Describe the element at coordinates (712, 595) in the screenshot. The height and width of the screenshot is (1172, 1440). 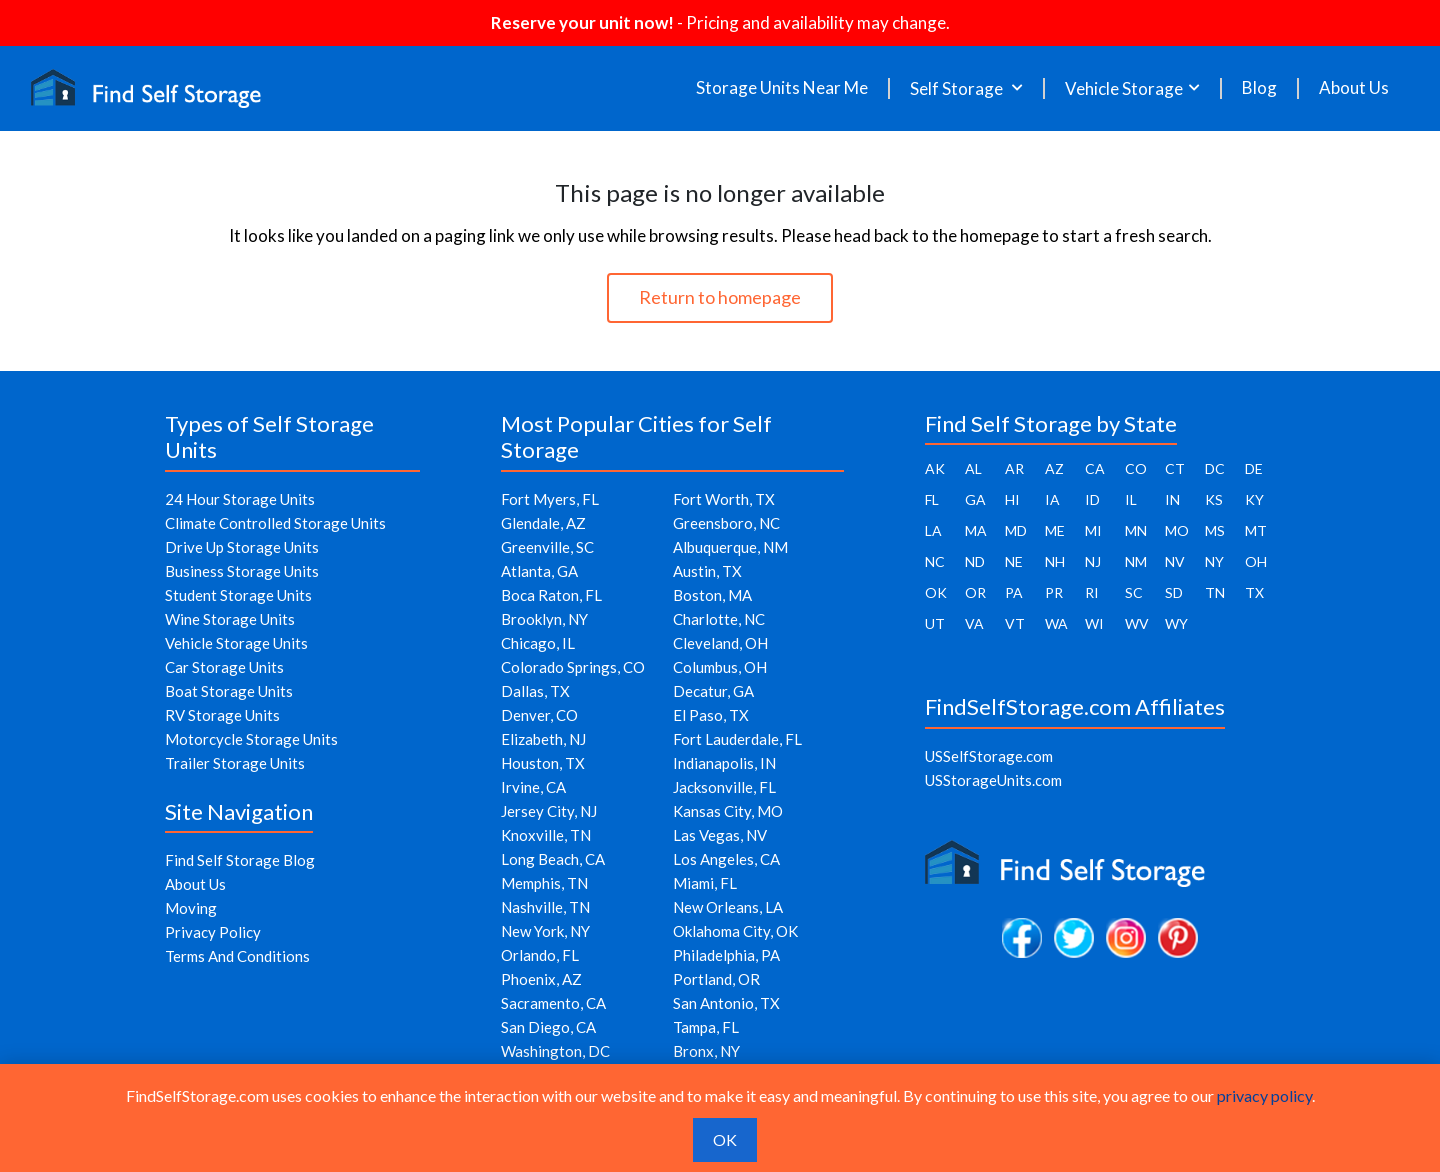
I see `Boston, MA` at that location.